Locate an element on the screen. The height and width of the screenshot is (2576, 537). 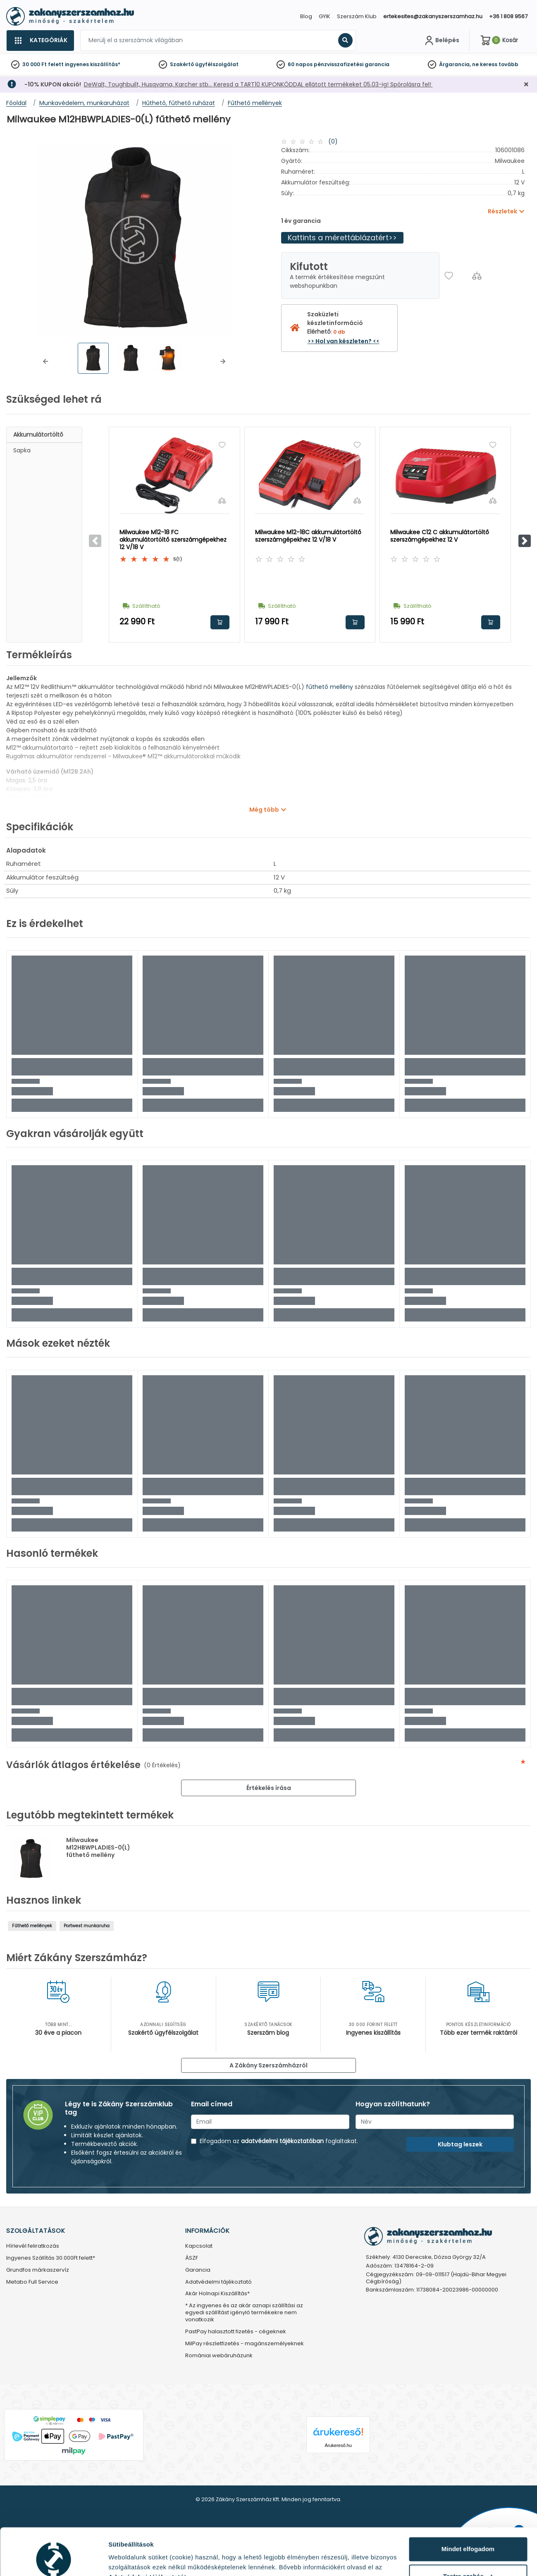
A Zákány Szerszámházról is located at coordinates (268, 2065).